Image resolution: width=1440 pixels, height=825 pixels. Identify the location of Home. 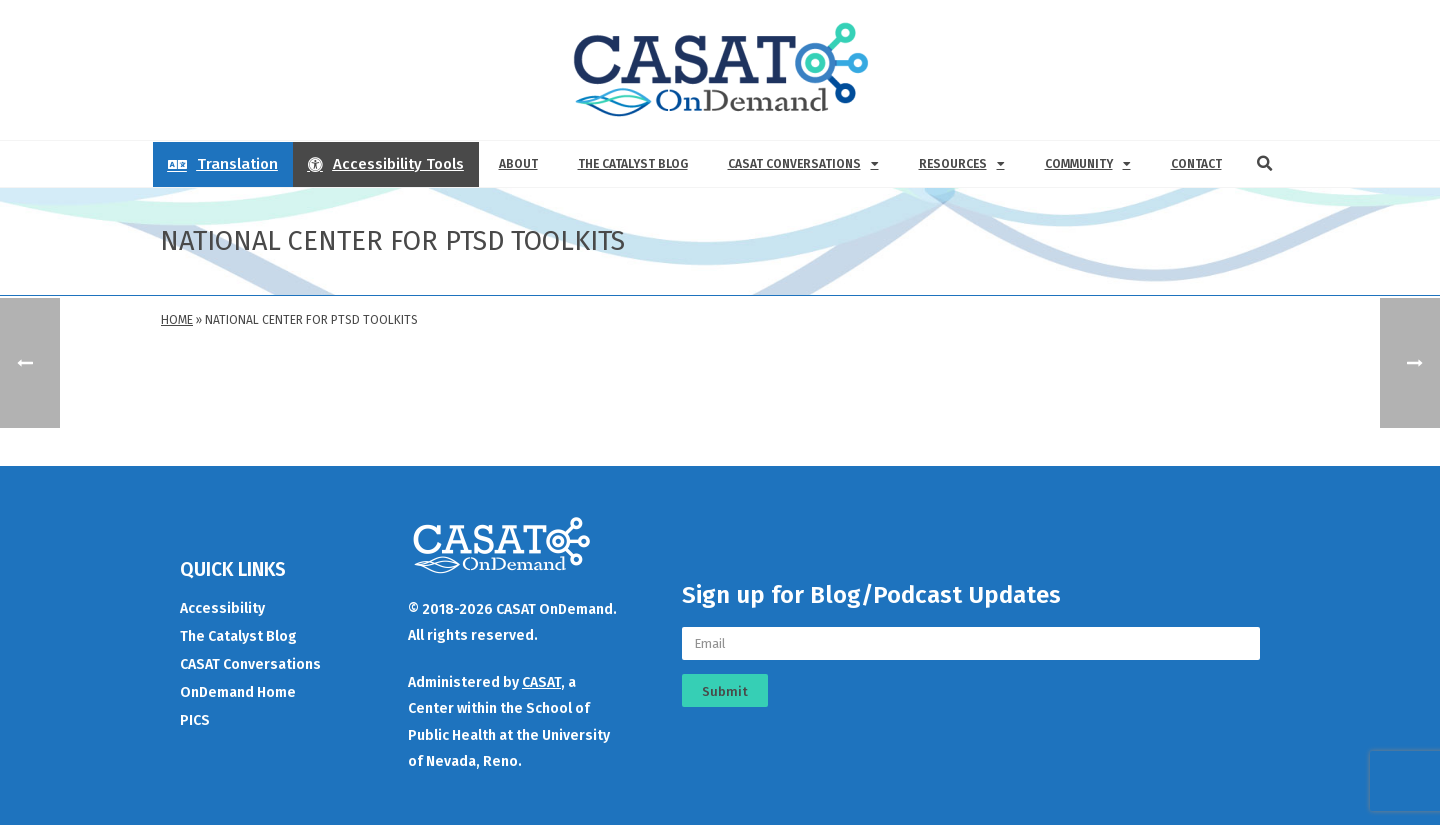
(177, 320).